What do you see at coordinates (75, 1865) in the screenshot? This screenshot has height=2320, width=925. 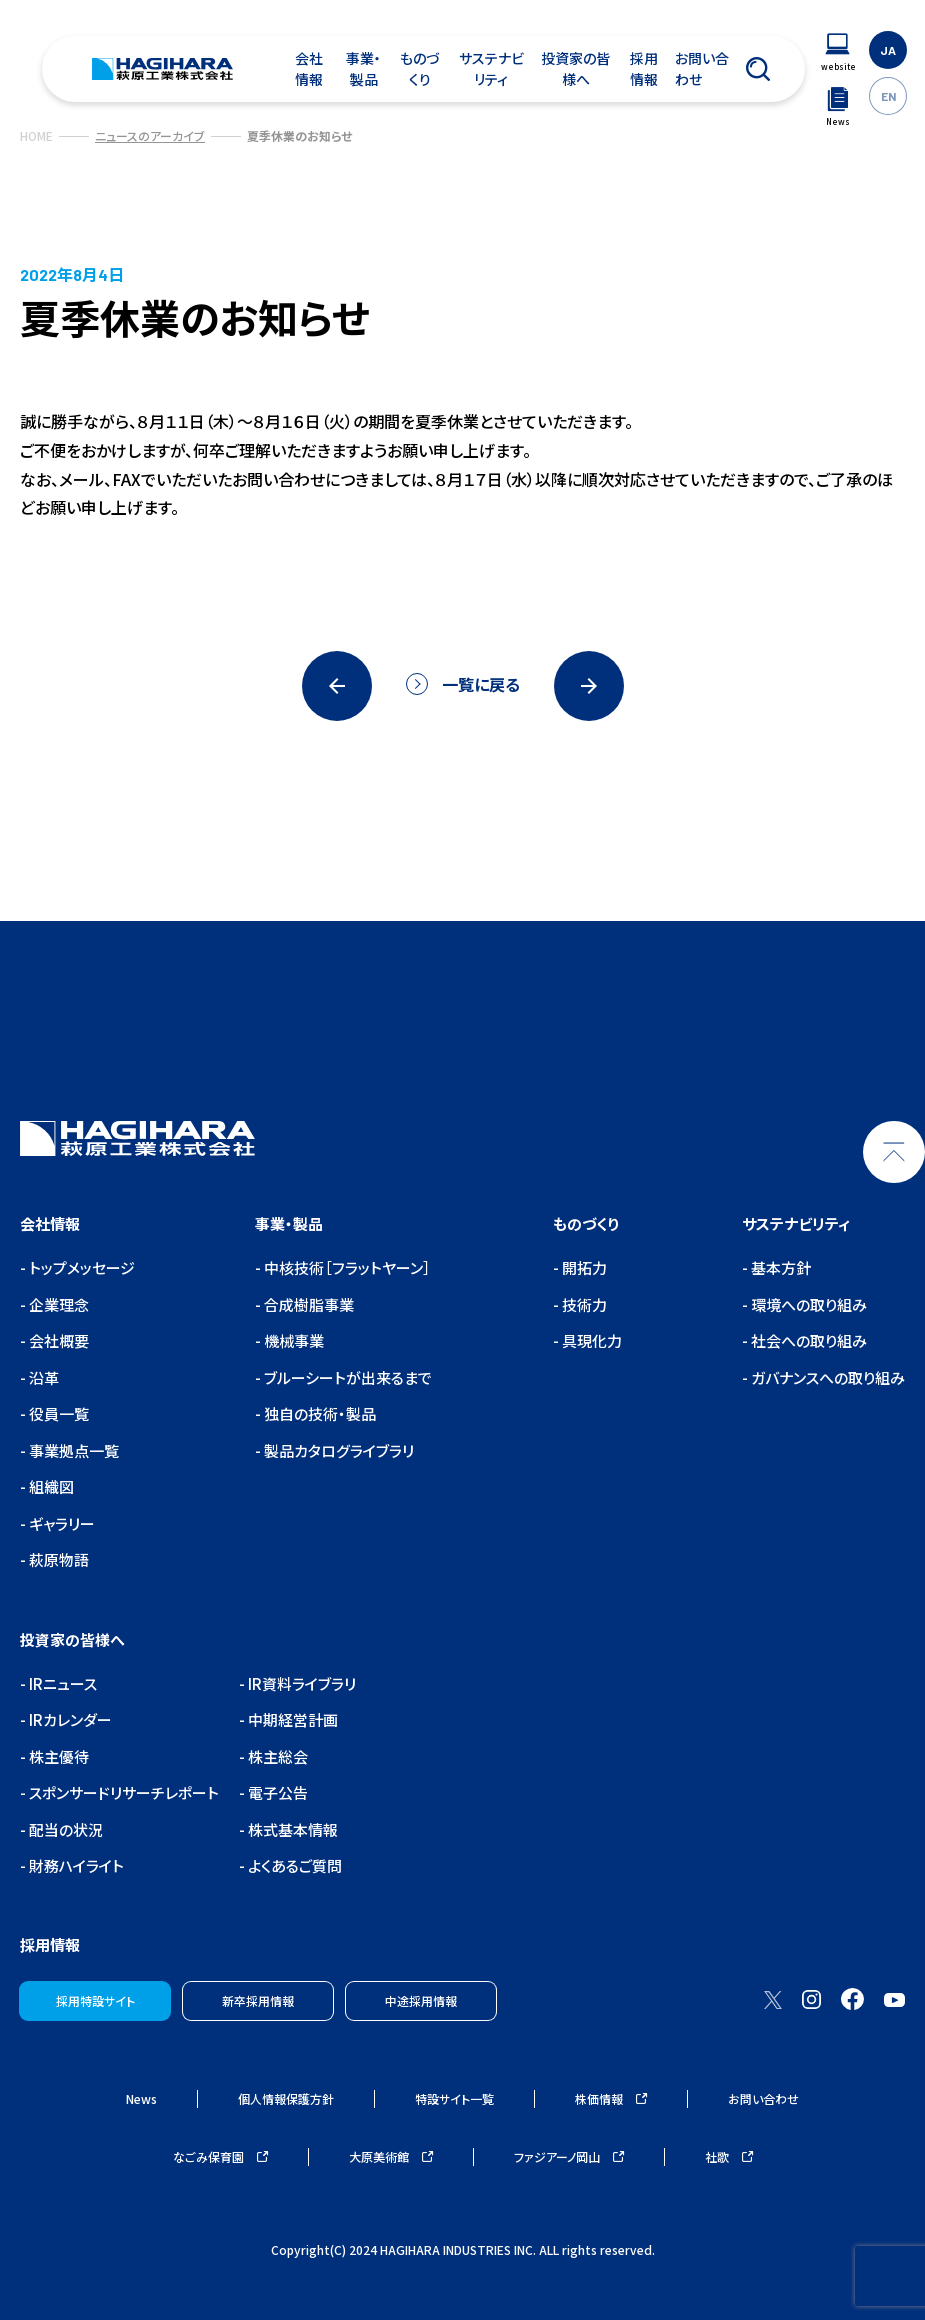 I see `財務ハイライト` at bounding box center [75, 1865].